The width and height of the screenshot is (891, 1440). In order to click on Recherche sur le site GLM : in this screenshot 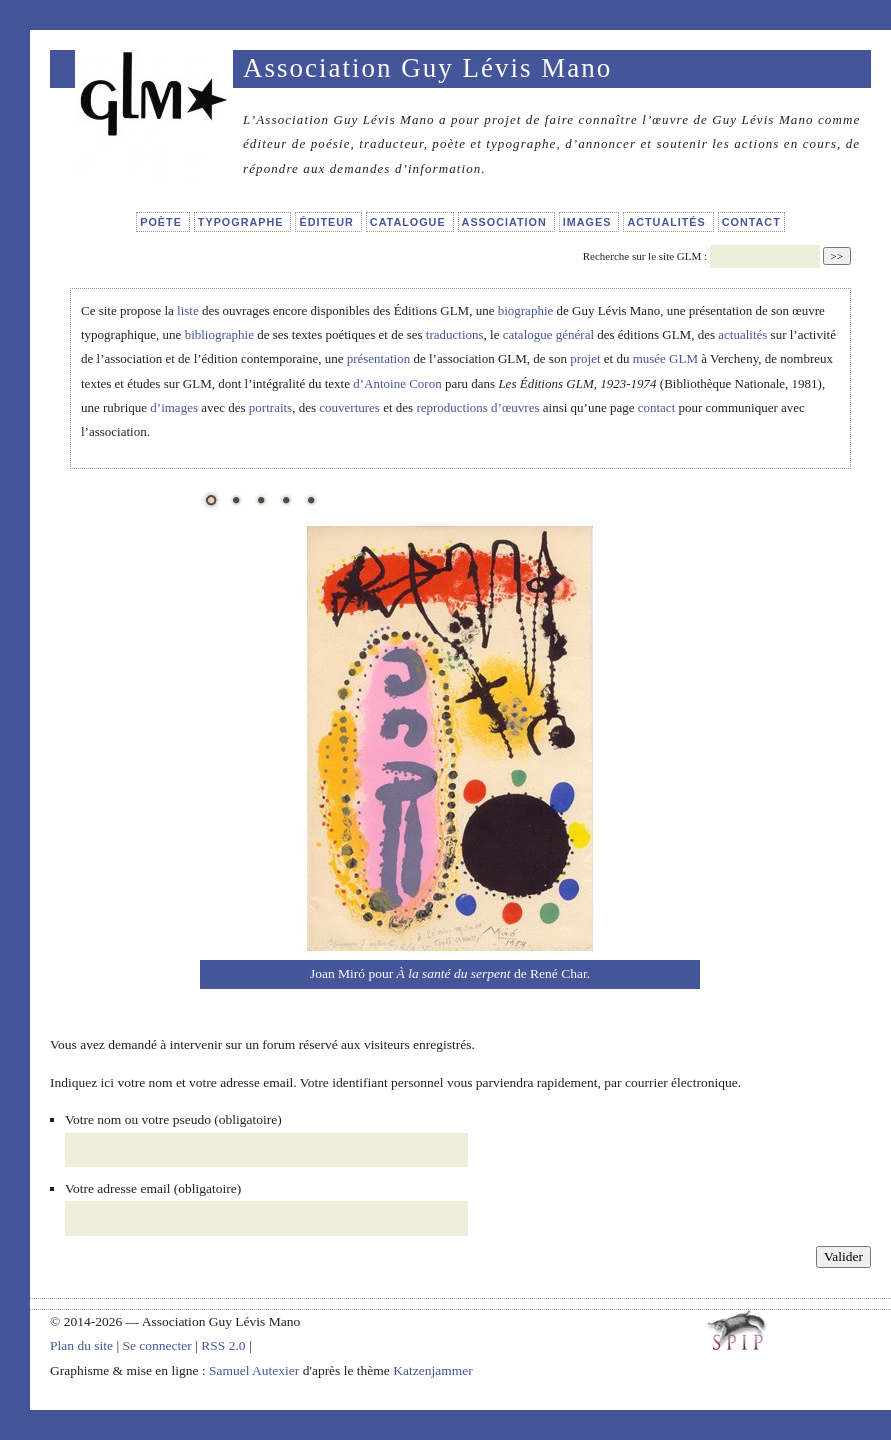, I will do `click(645, 256)`.